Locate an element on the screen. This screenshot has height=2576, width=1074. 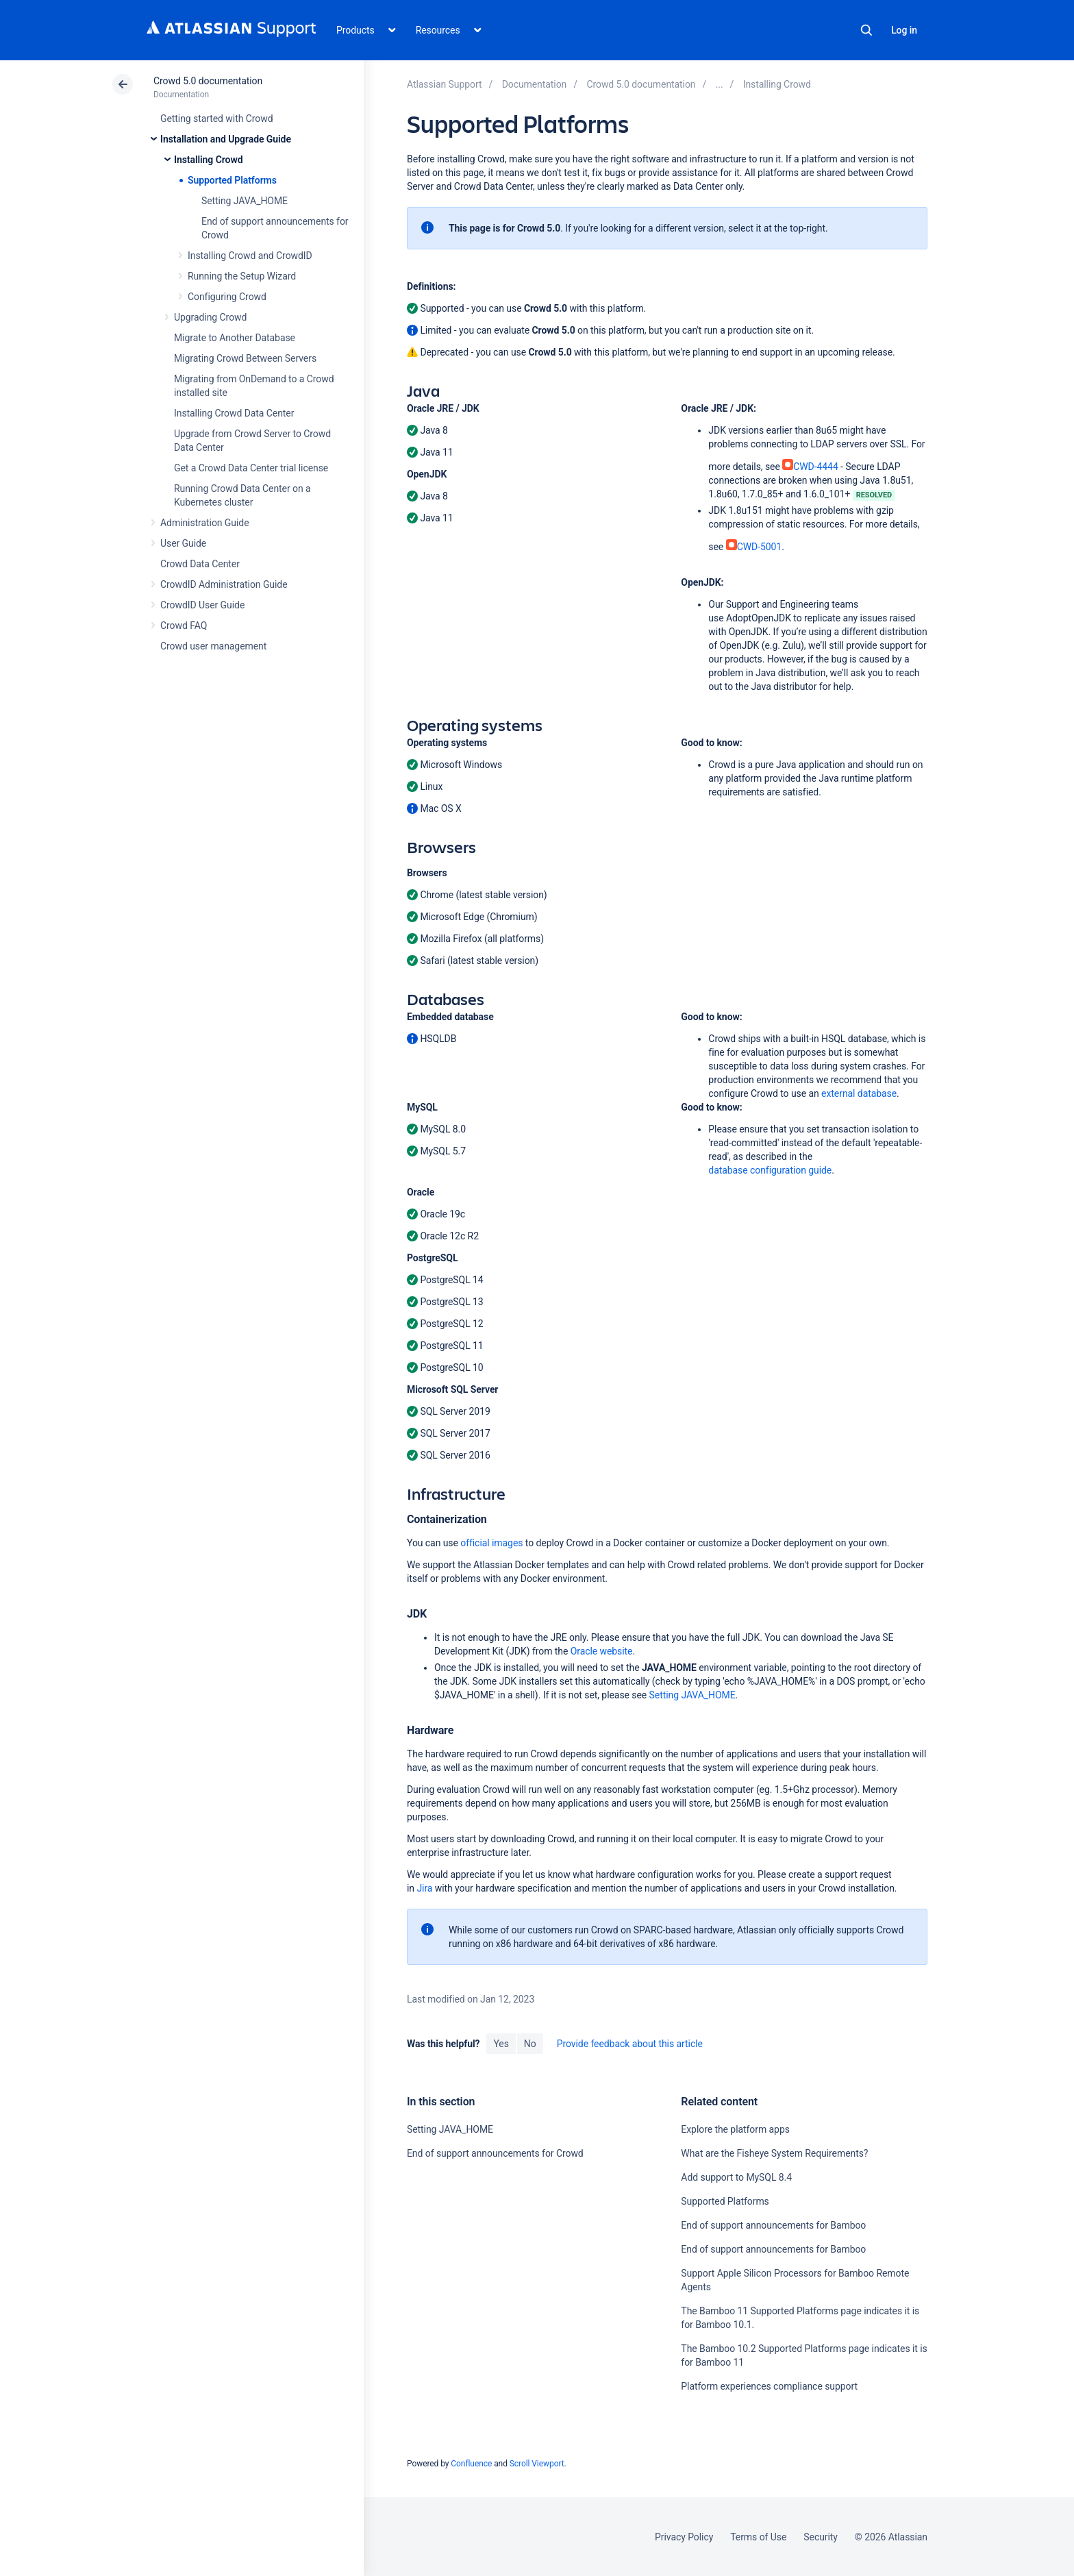
official images is located at coordinates (491, 1542).